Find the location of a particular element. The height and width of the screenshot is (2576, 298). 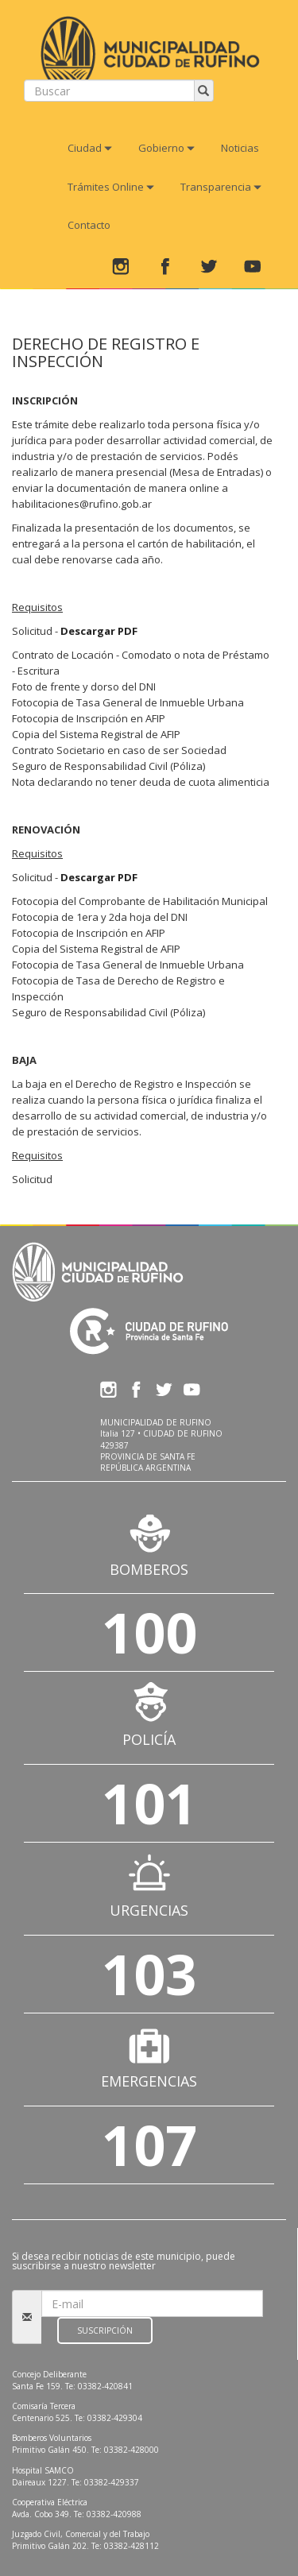

Contacto is located at coordinates (89, 225).